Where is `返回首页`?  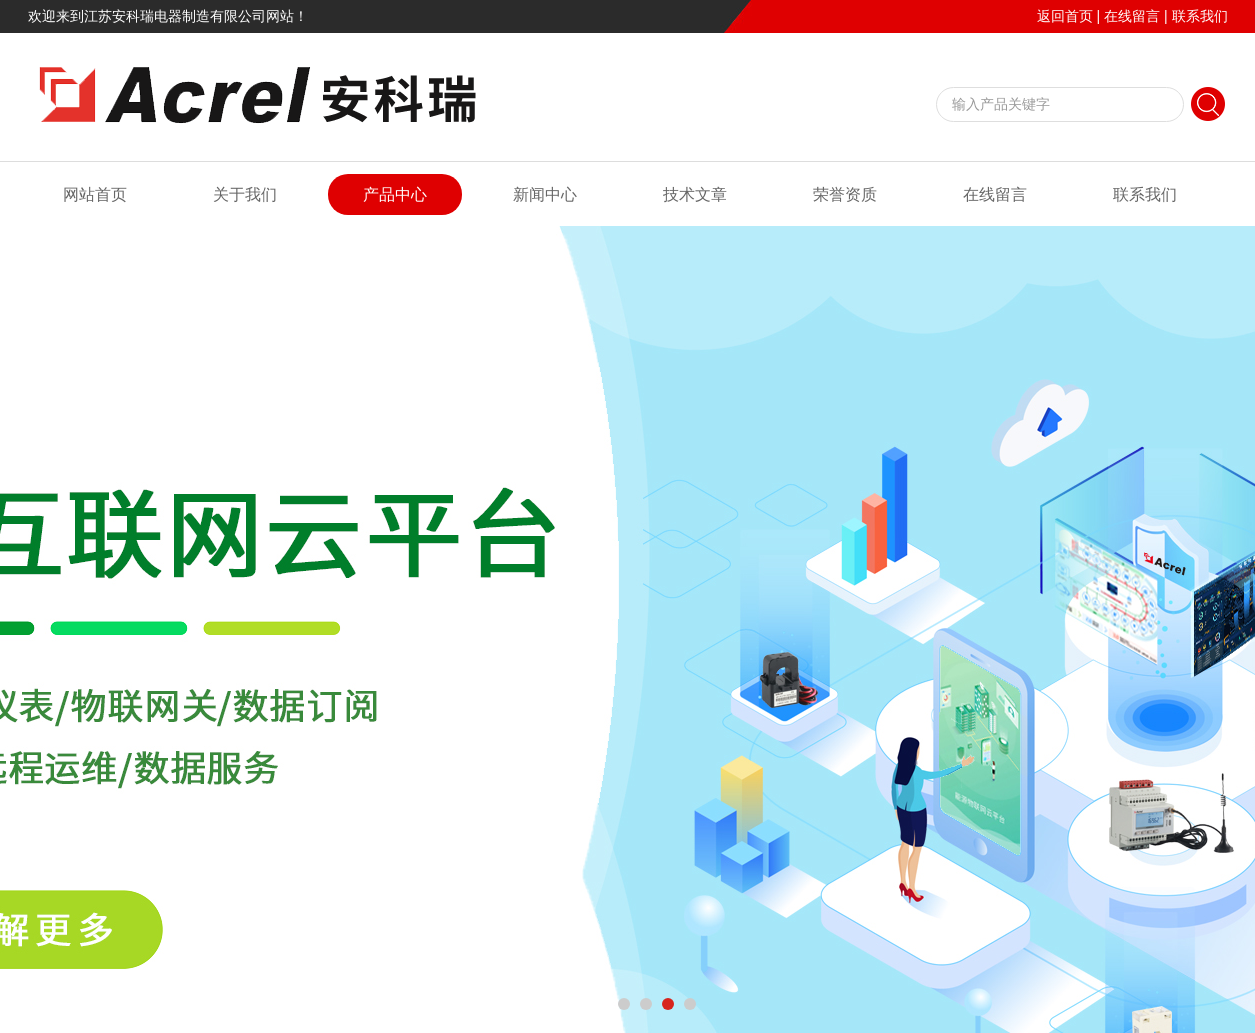
返回首页 is located at coordinates (1065, 16).